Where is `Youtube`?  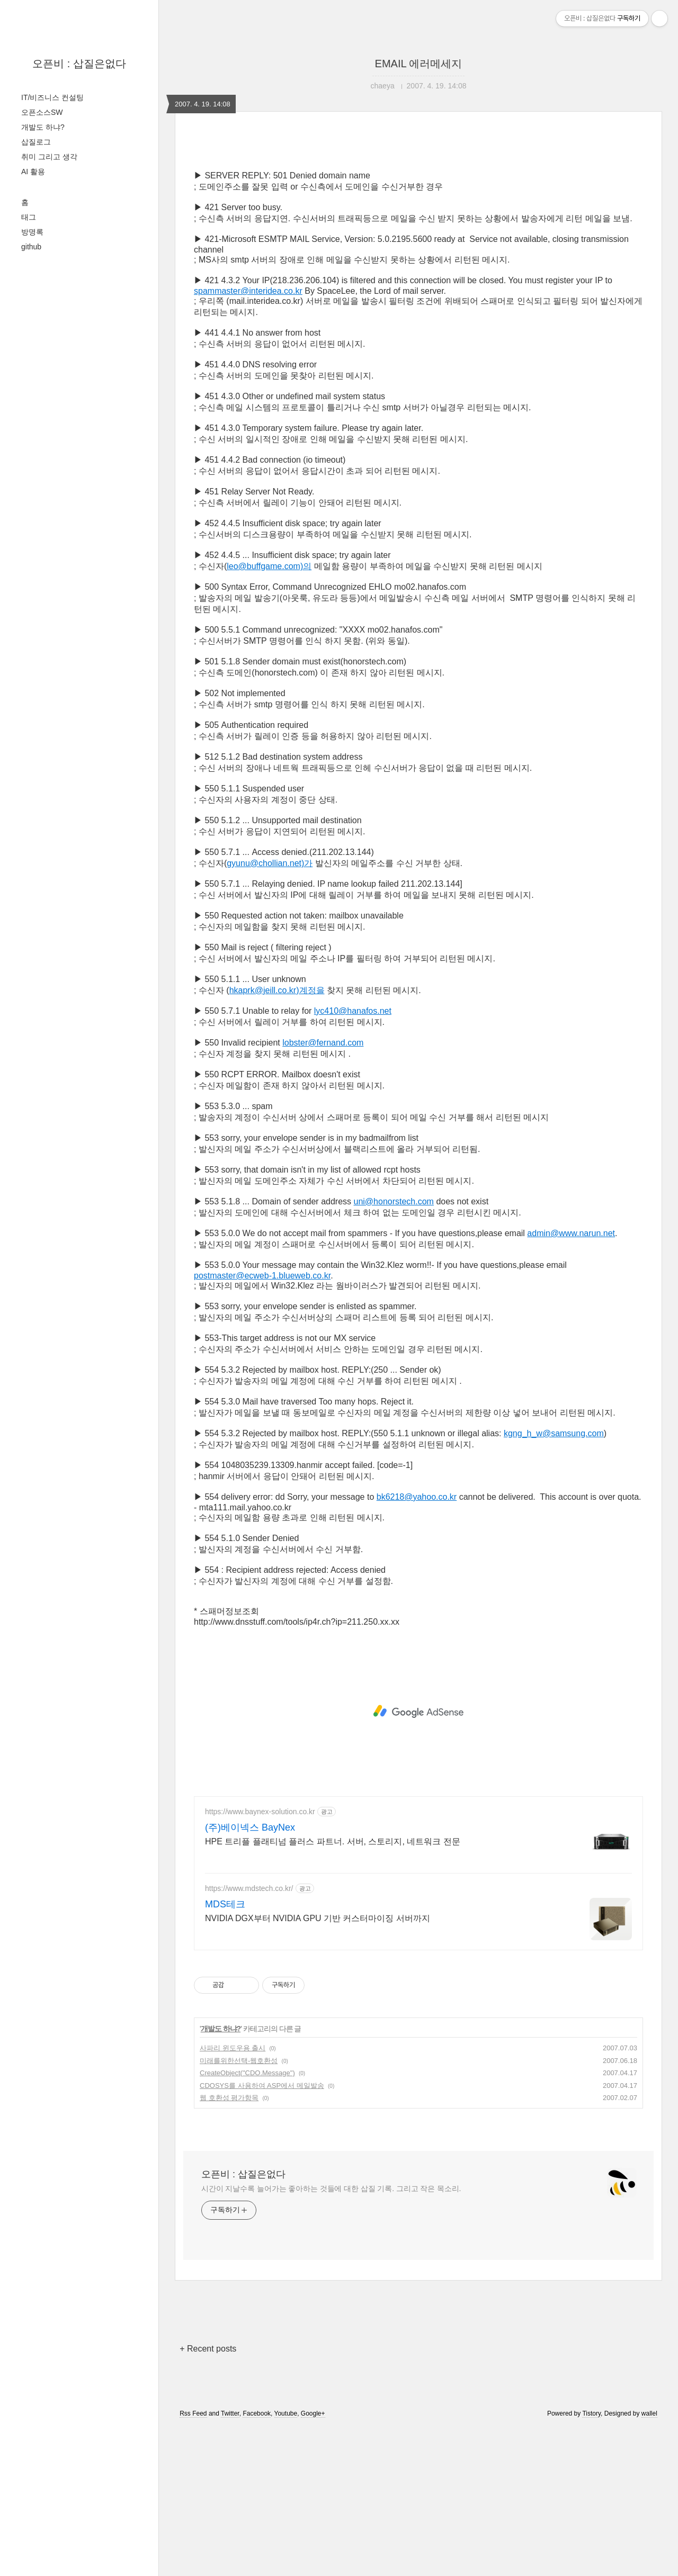 Youtube is located at coordinates (286, 2561).